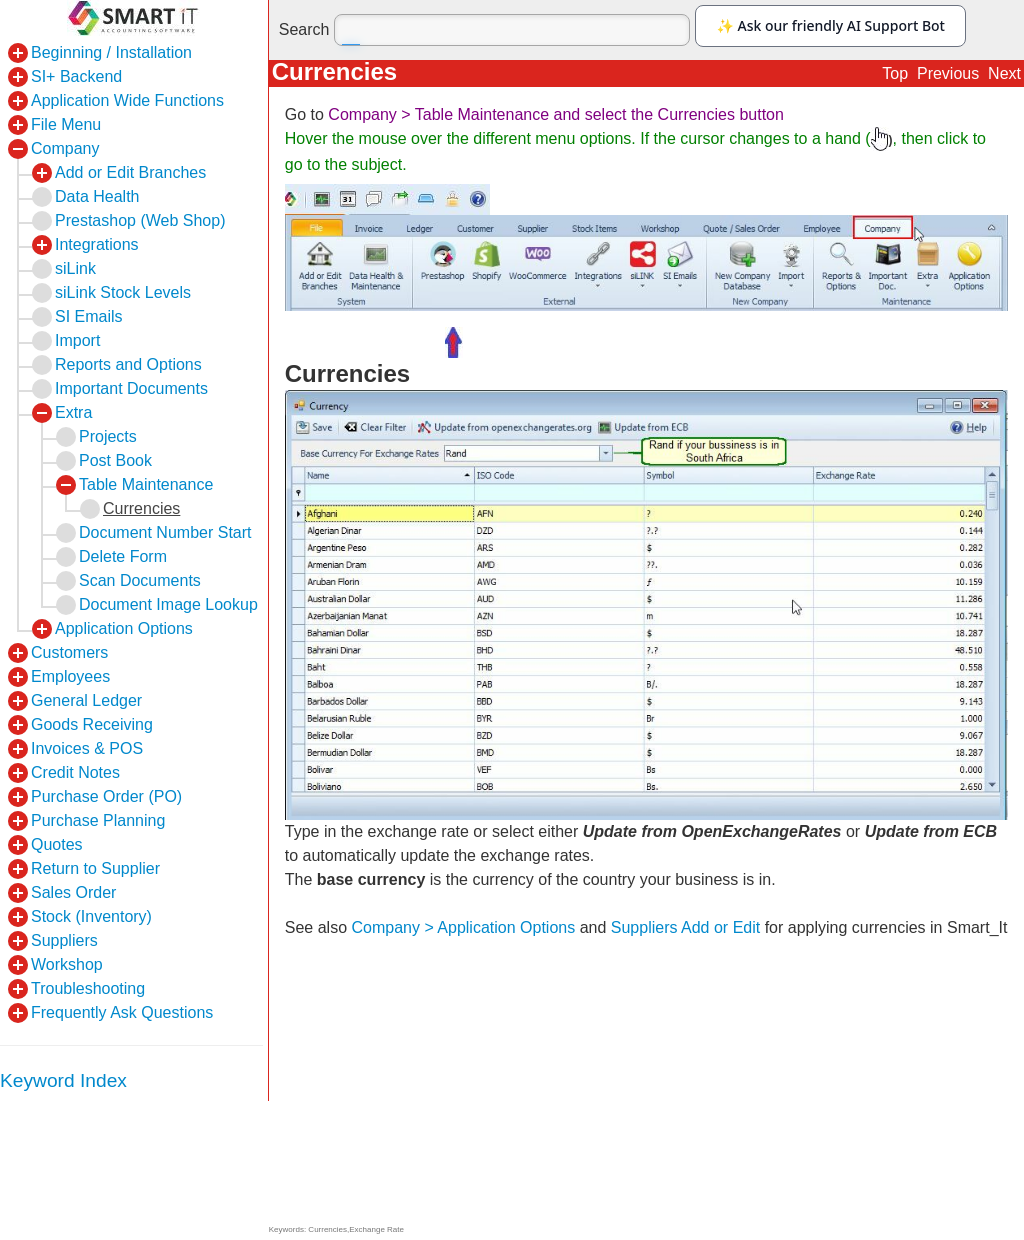 This screenshot has width=1024, height=1240. What do you see at coordinates (140, 220) in the screenshot?
I see `Prestashop (Web Shop)` at bounding box center [140, 220].